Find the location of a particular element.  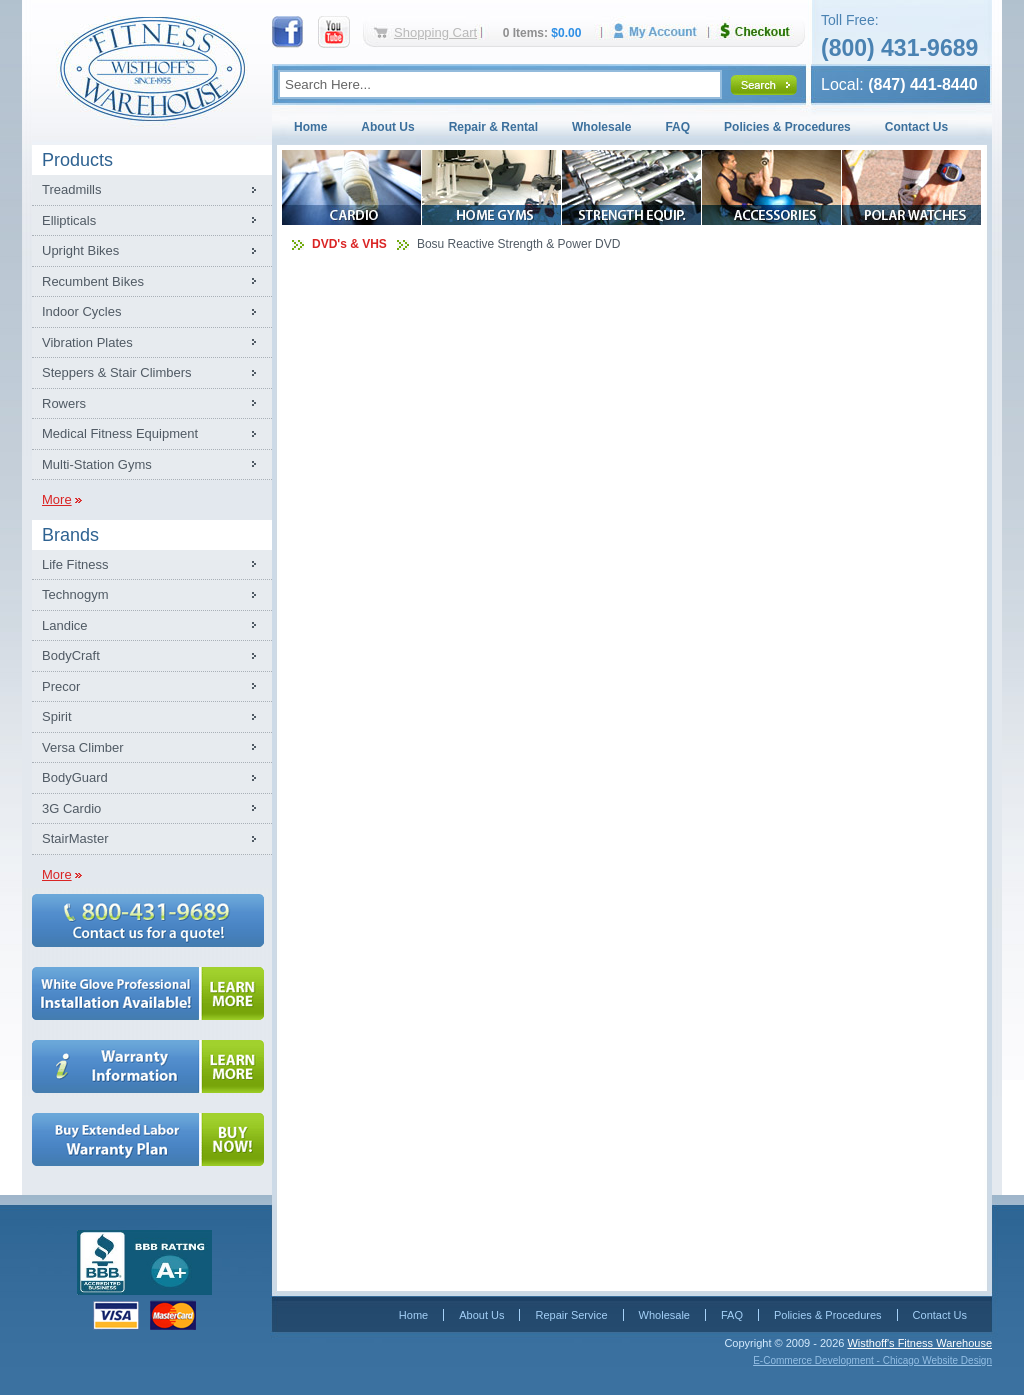

My Account is located at coordinates (662, 31).